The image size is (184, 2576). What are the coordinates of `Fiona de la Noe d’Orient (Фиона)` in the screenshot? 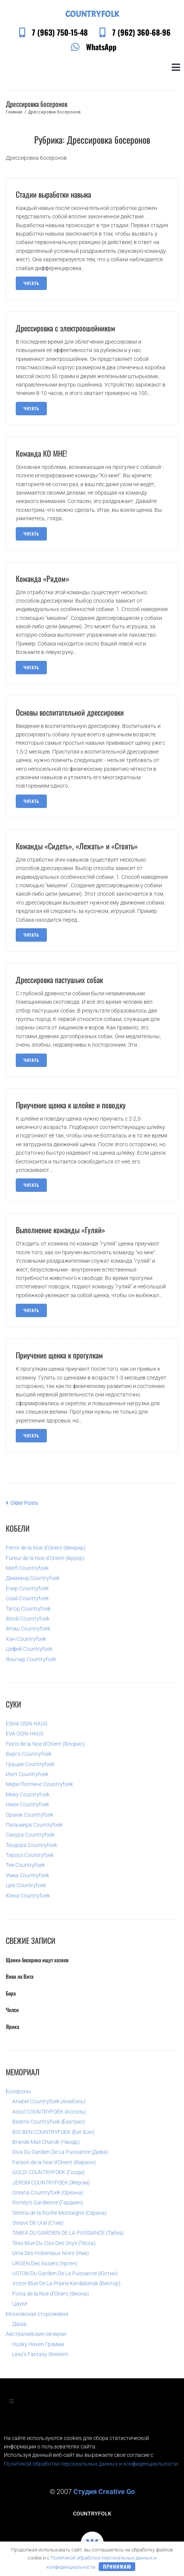 It's located at (50, 2294).